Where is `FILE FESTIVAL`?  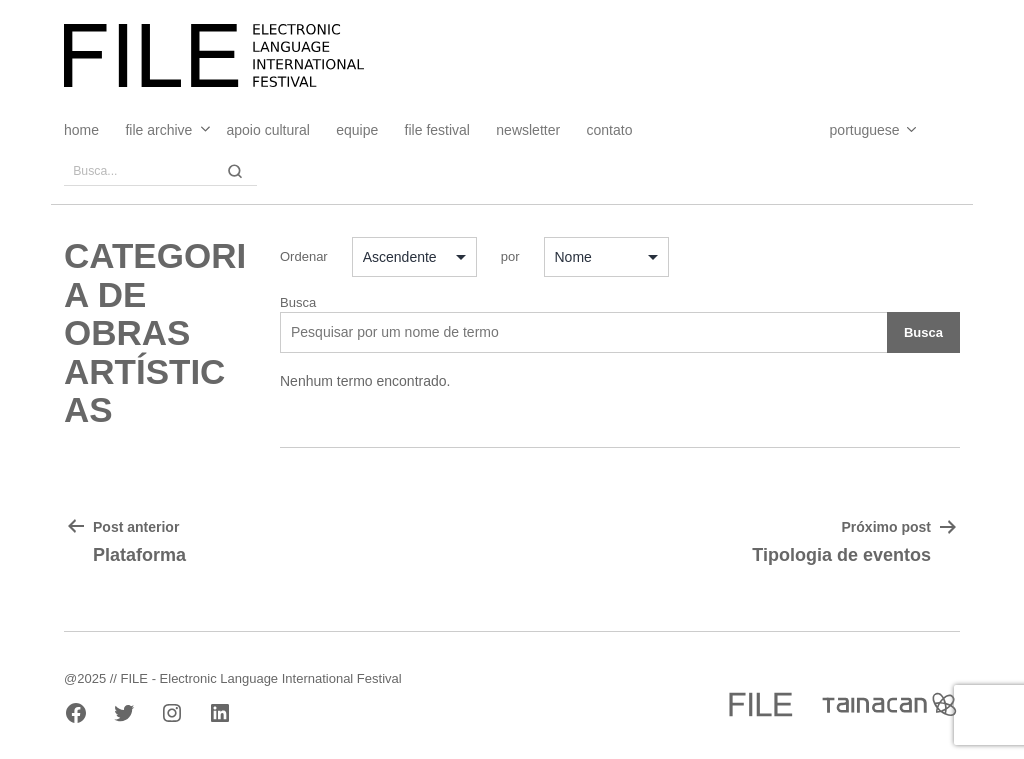 FILE FESTIVAL is located at coordinates (437, 130).